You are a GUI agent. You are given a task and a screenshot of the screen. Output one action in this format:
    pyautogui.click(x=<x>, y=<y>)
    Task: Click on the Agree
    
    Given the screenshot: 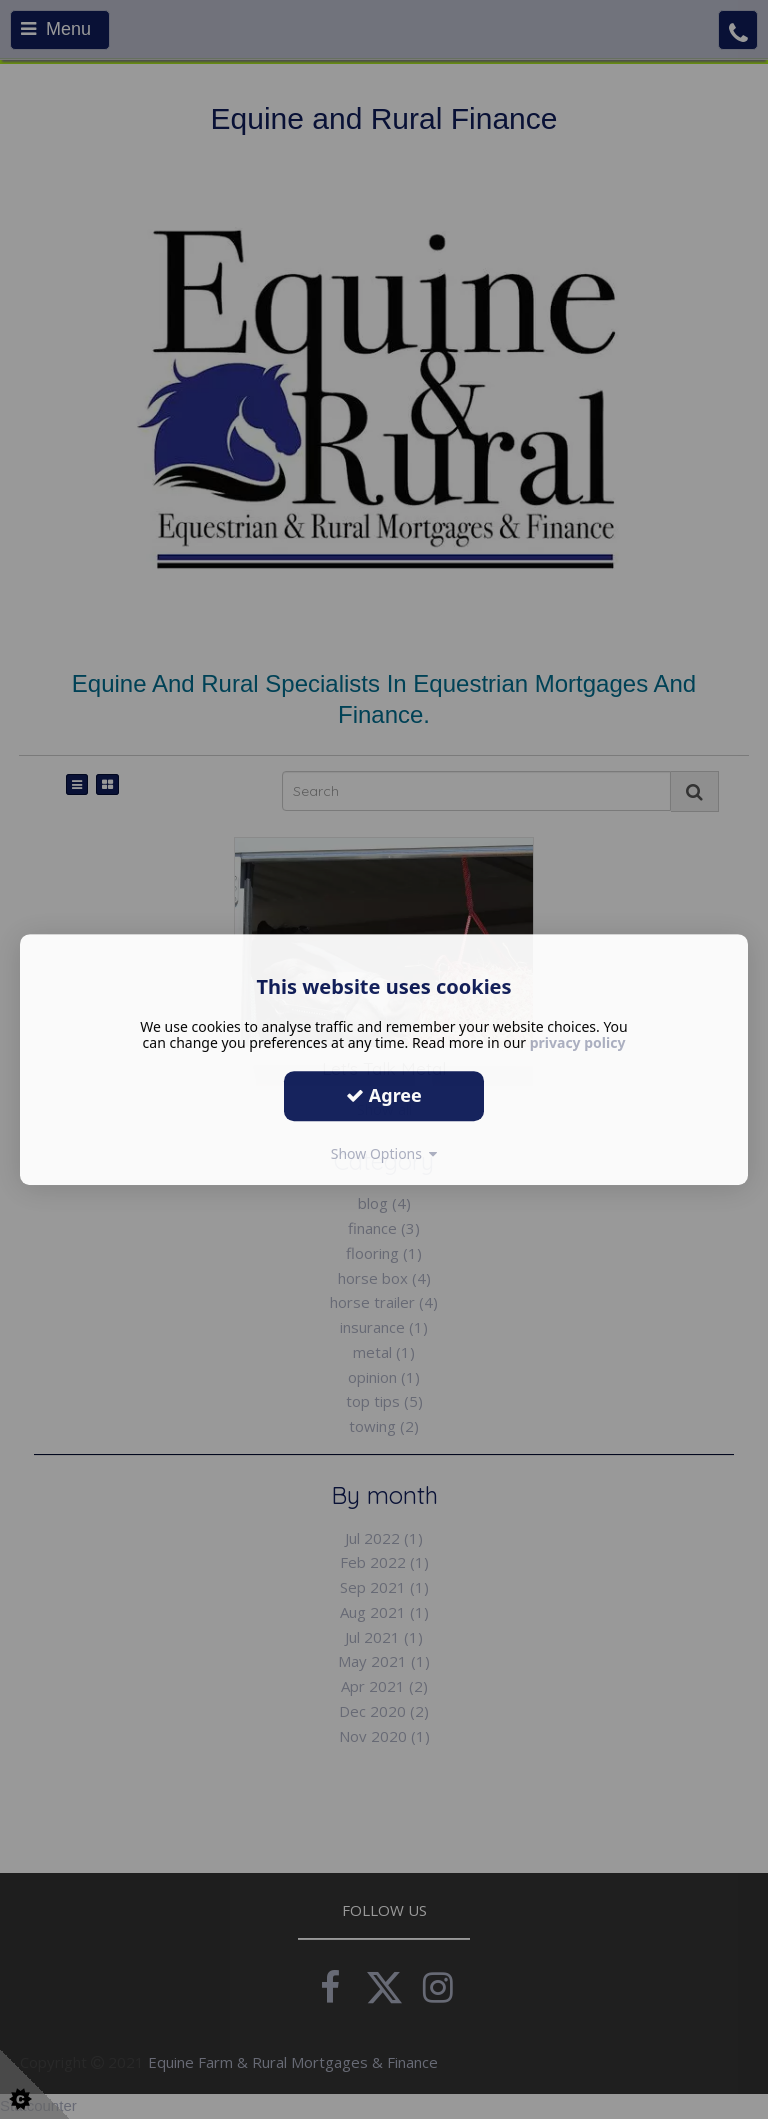 What is the action you would take?
    pyautogui.click(x=384, y=1095)
    